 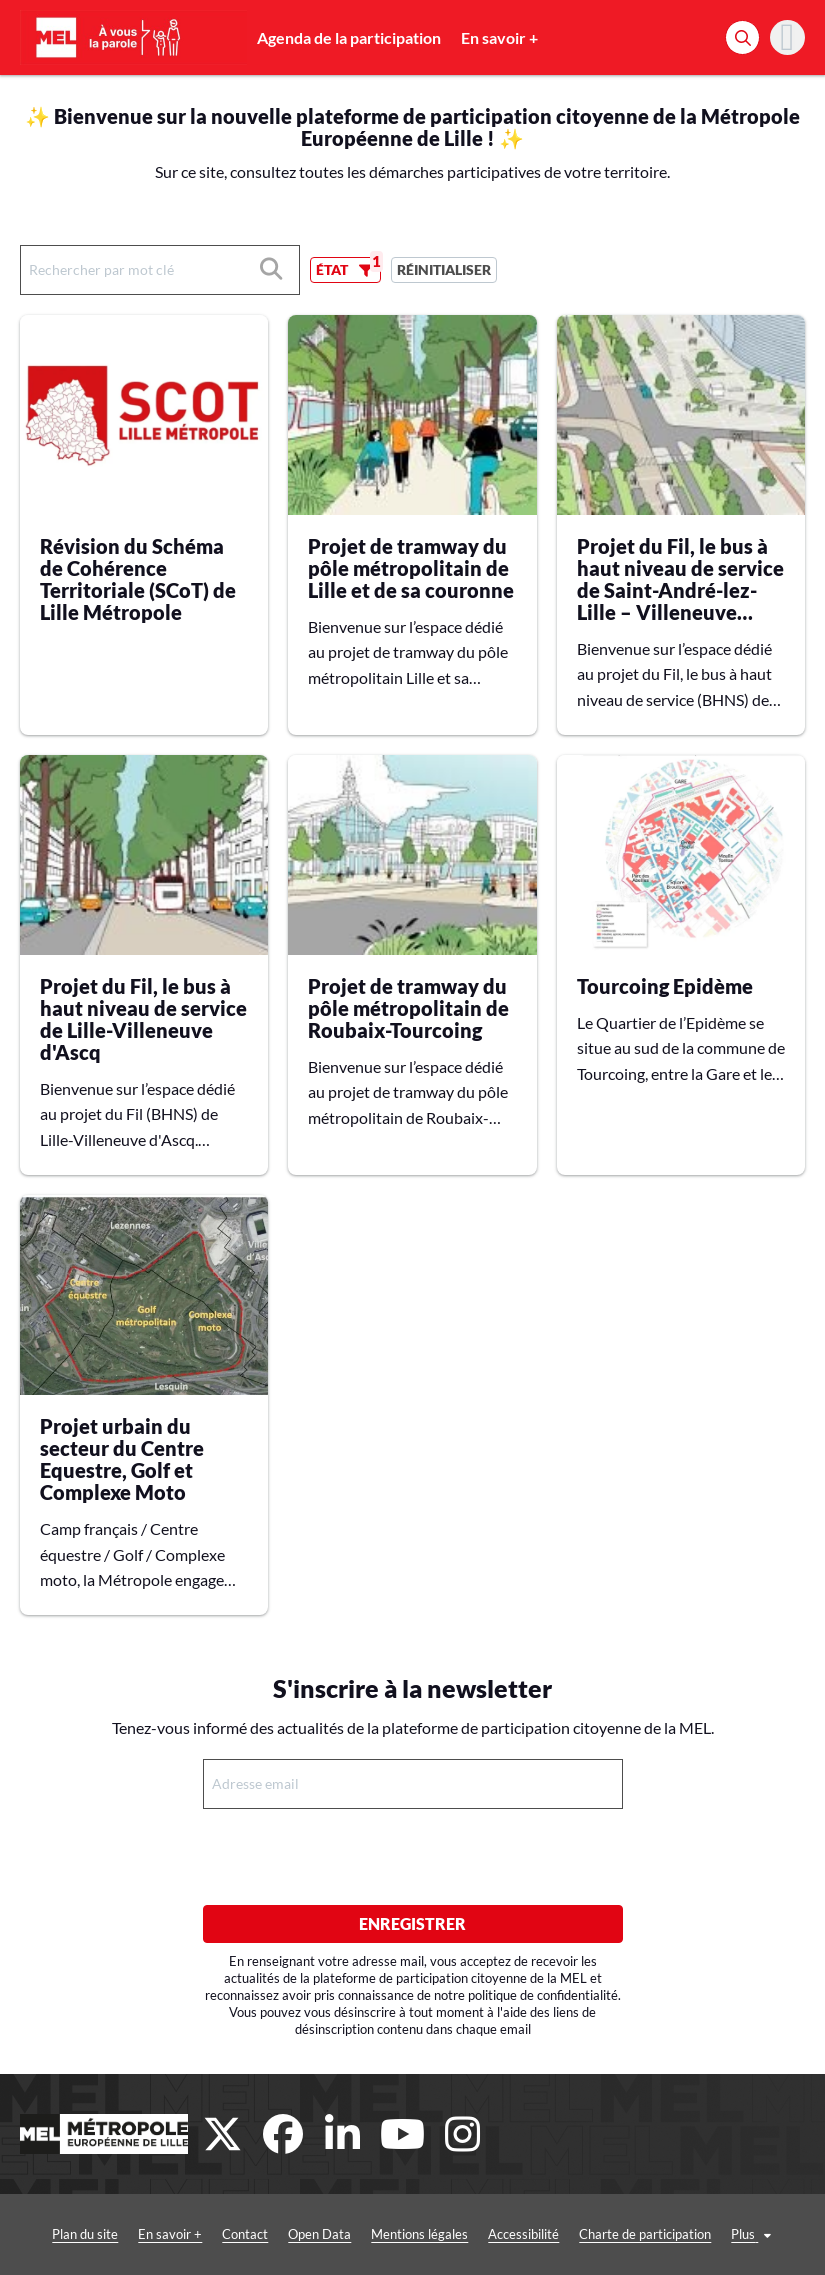 What do you see at coordinates (444, 269) in the screenshot?
I see `Réinitialiser` at bounding box center [444, 269].